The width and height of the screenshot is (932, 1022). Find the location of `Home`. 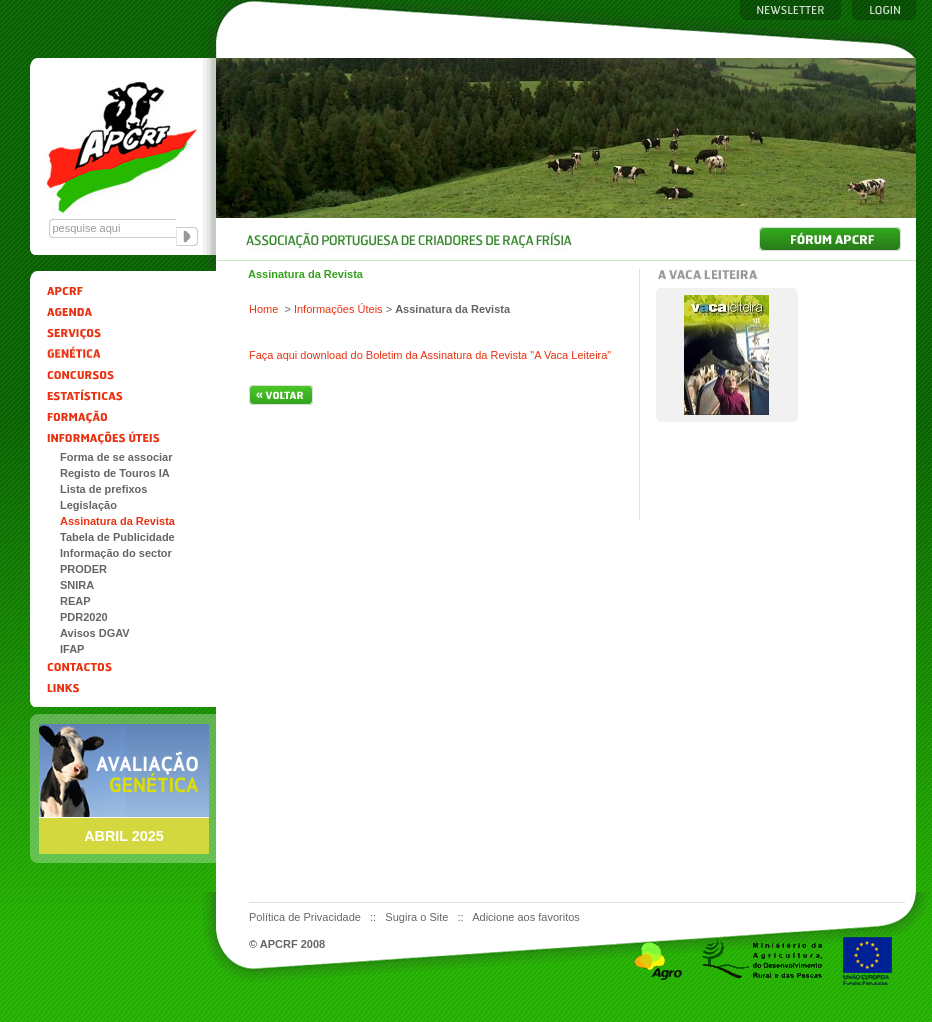

Home is located at coordinates (263, 309).